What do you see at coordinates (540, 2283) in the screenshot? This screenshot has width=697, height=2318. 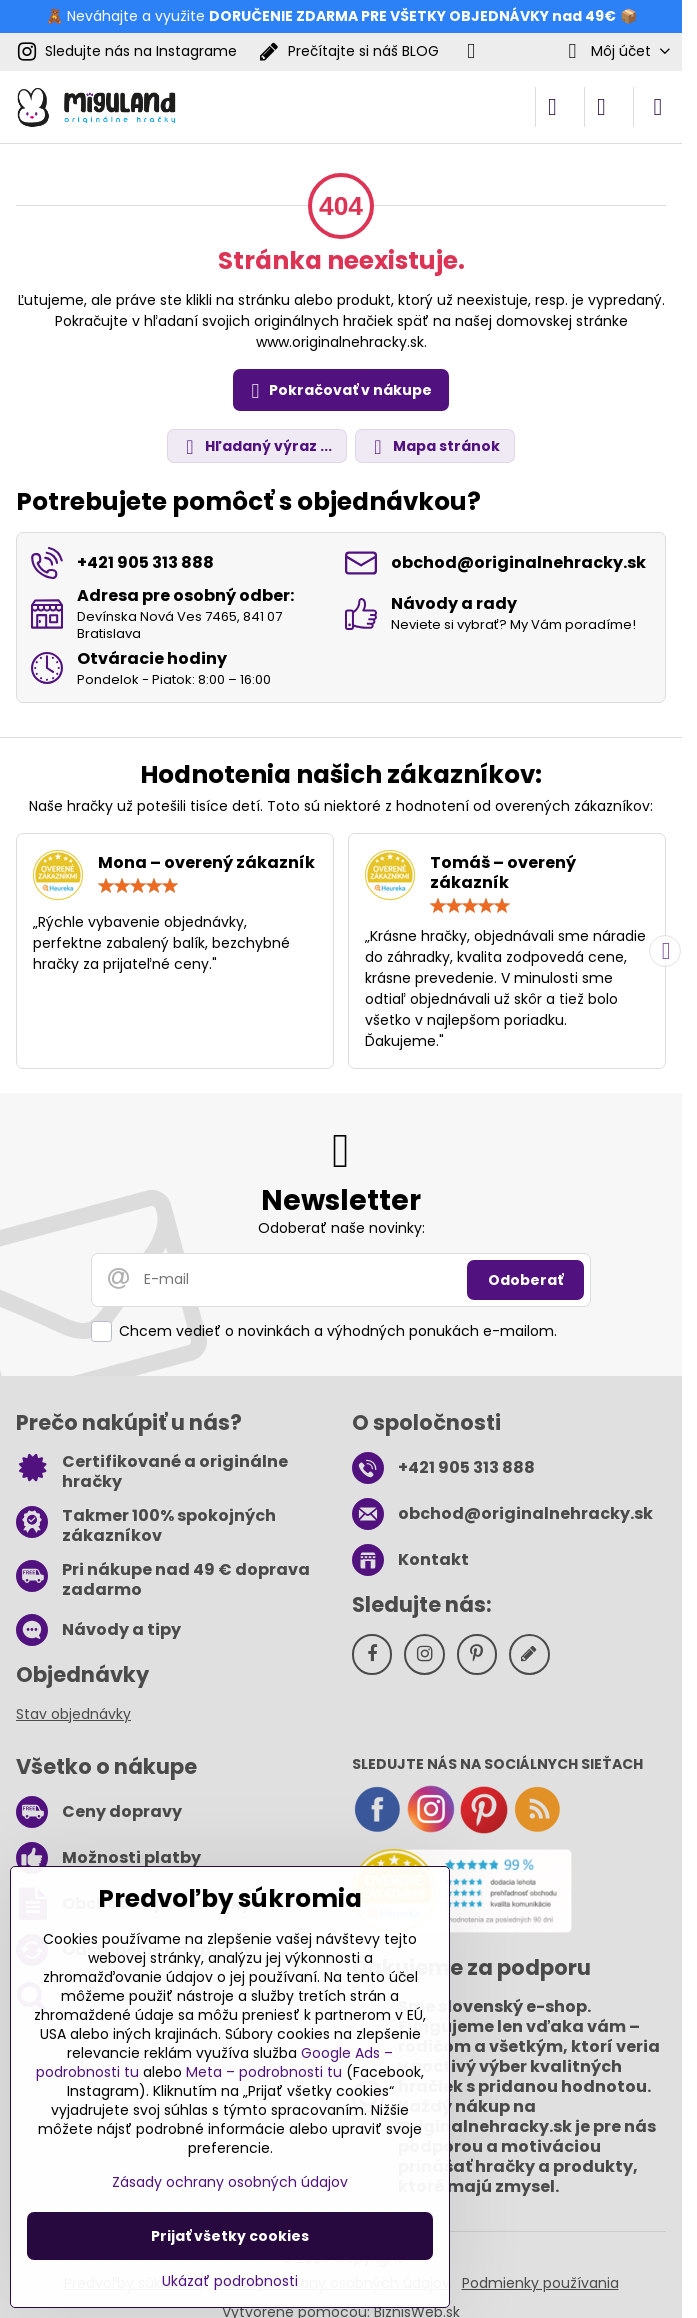 I see `Podmienky používania` at bounding box center [540, 2283].